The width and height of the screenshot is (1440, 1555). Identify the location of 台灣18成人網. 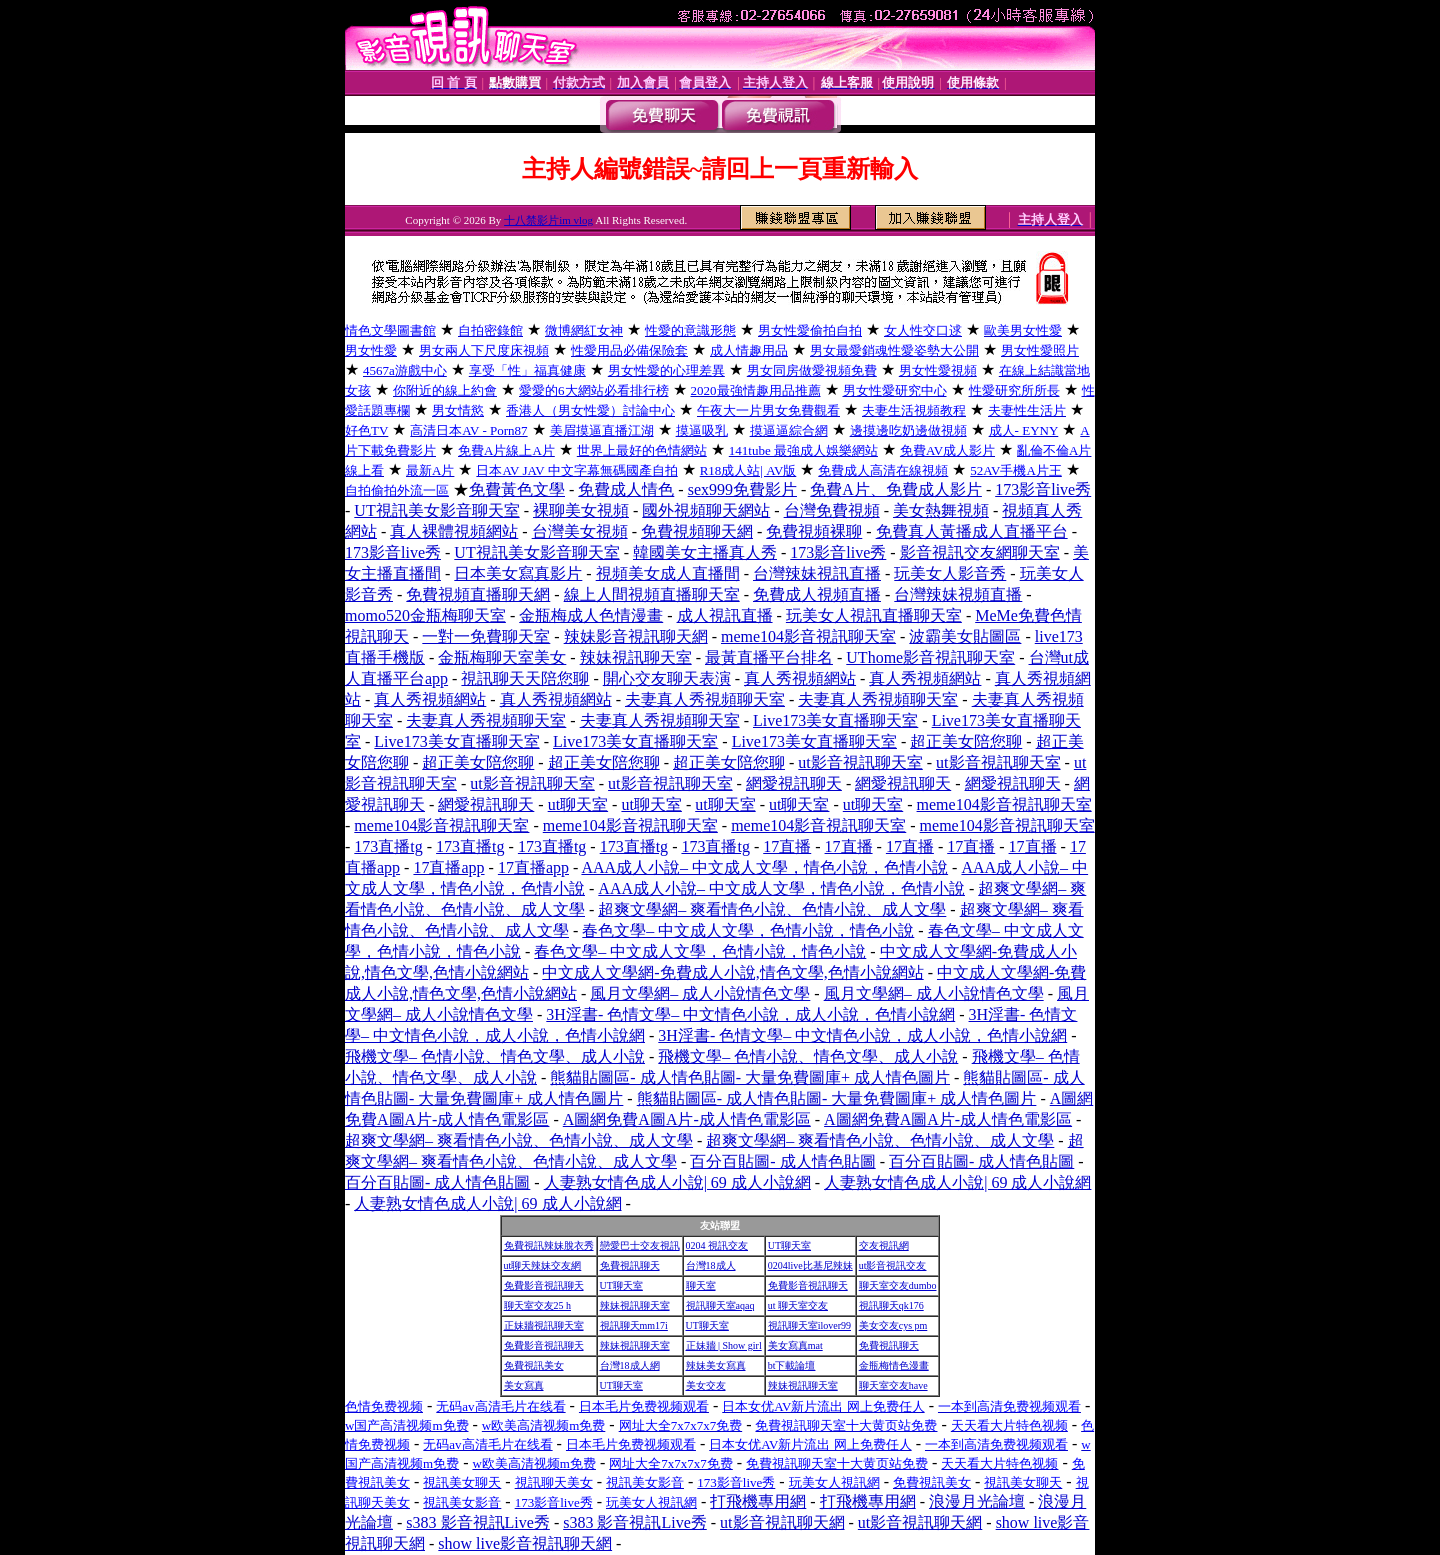
(630, 1365).